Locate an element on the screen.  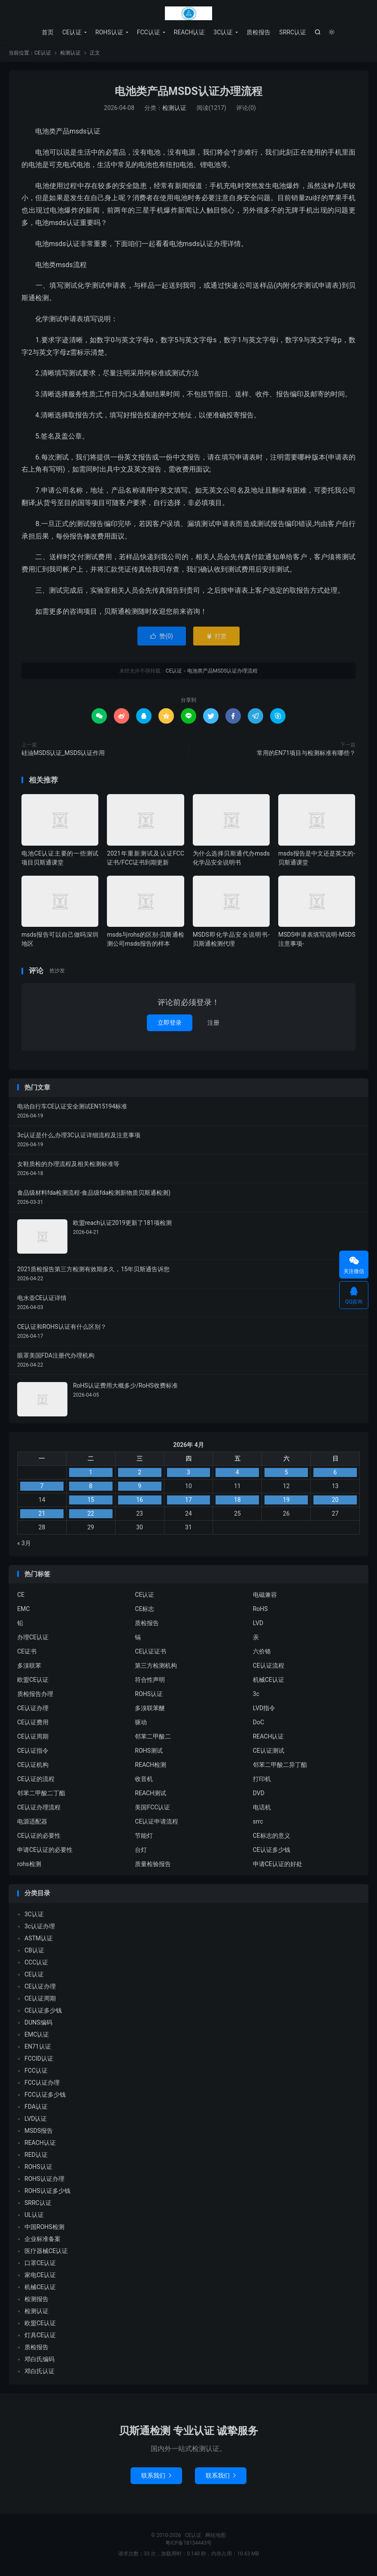
CE认证办理流程 is located at coordinates (39, 1808).